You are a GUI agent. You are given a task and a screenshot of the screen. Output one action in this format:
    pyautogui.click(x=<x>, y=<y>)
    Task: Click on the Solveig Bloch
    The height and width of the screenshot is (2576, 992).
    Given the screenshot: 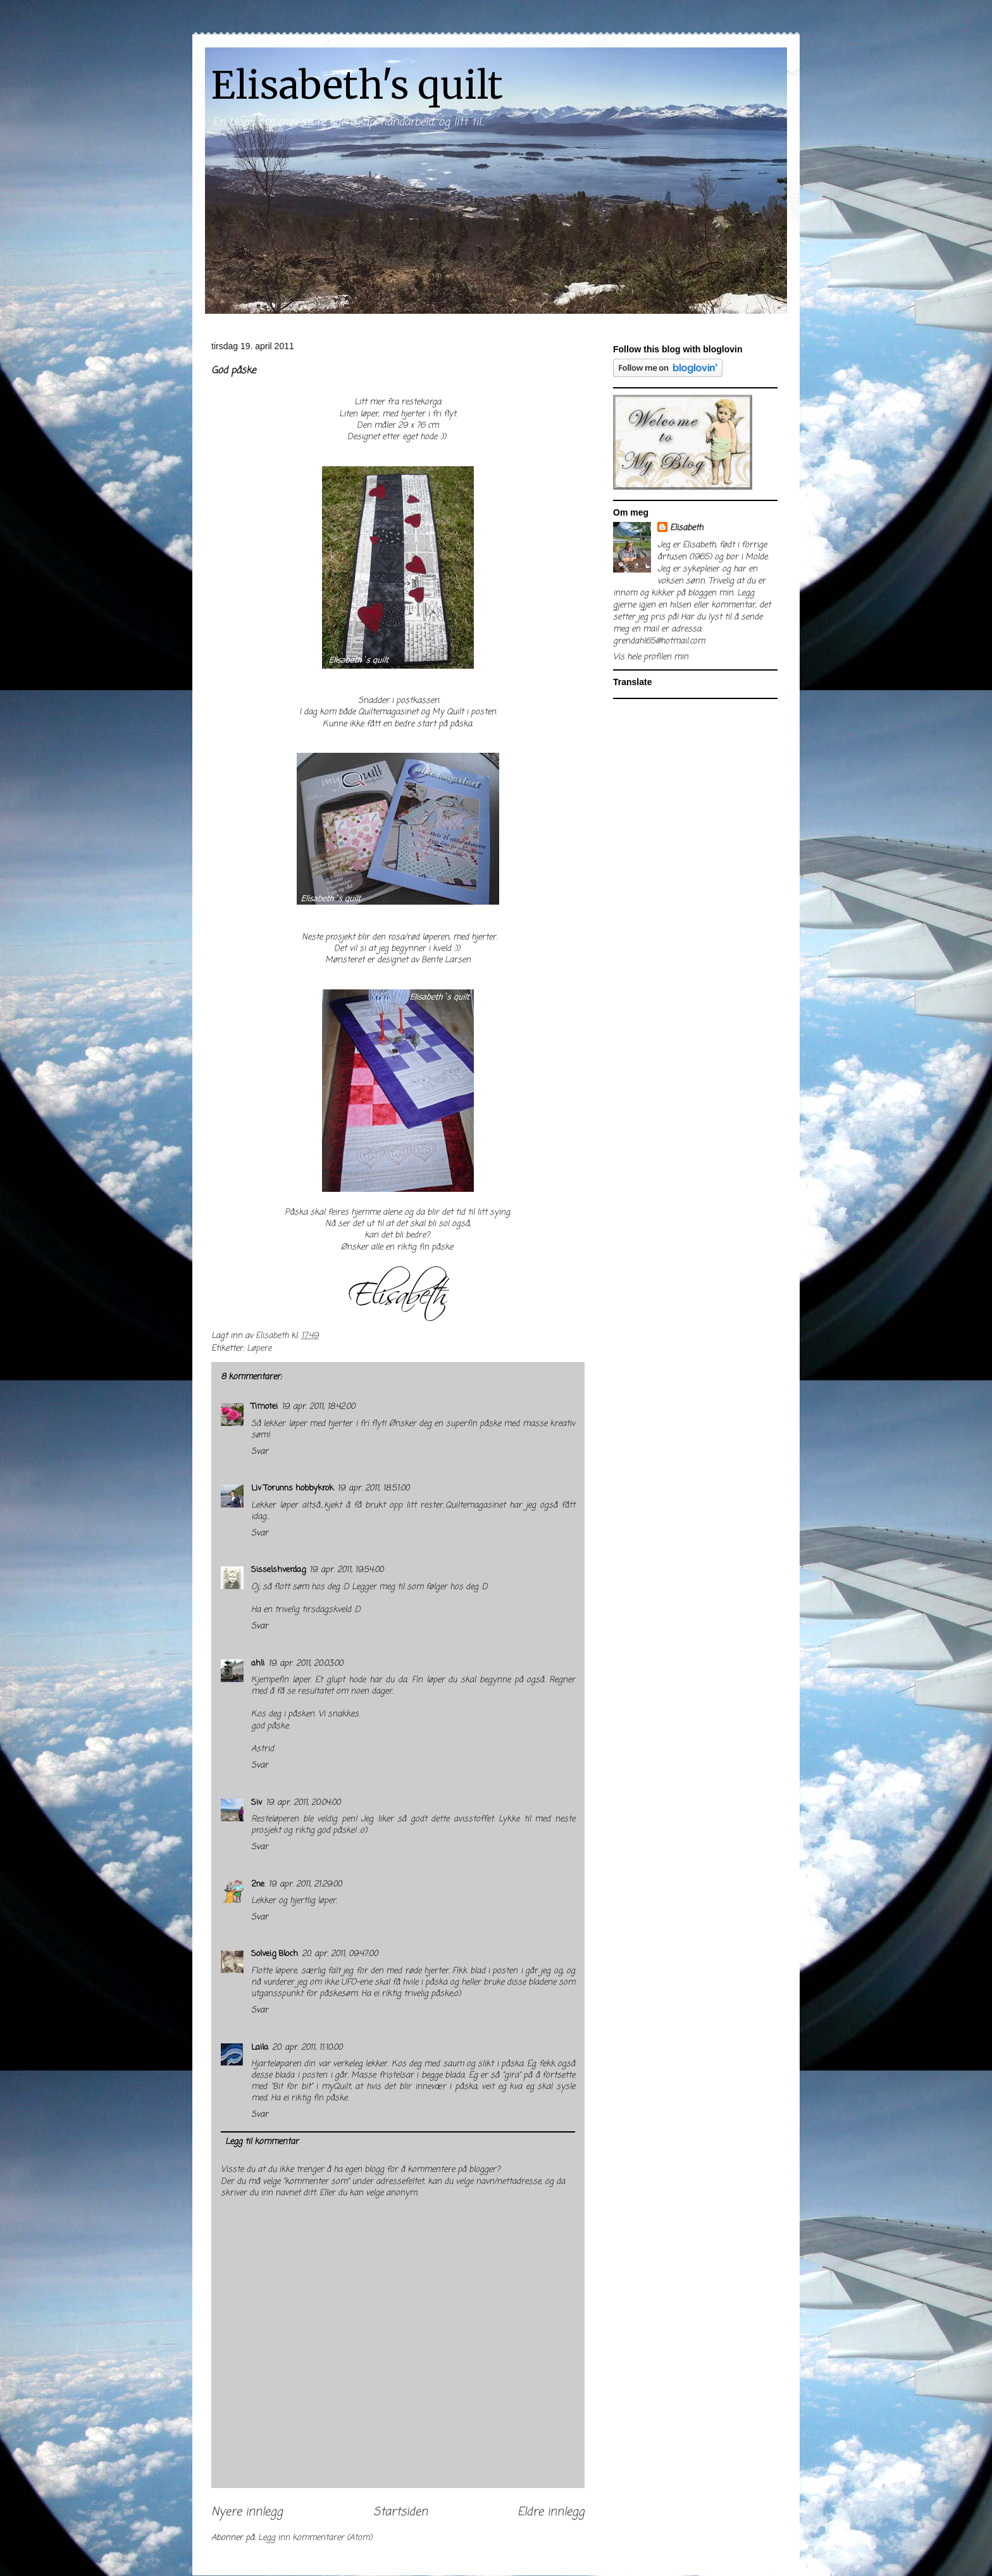 What is the action you would take?
    pyautogui.click(x=274, y=1954)
    